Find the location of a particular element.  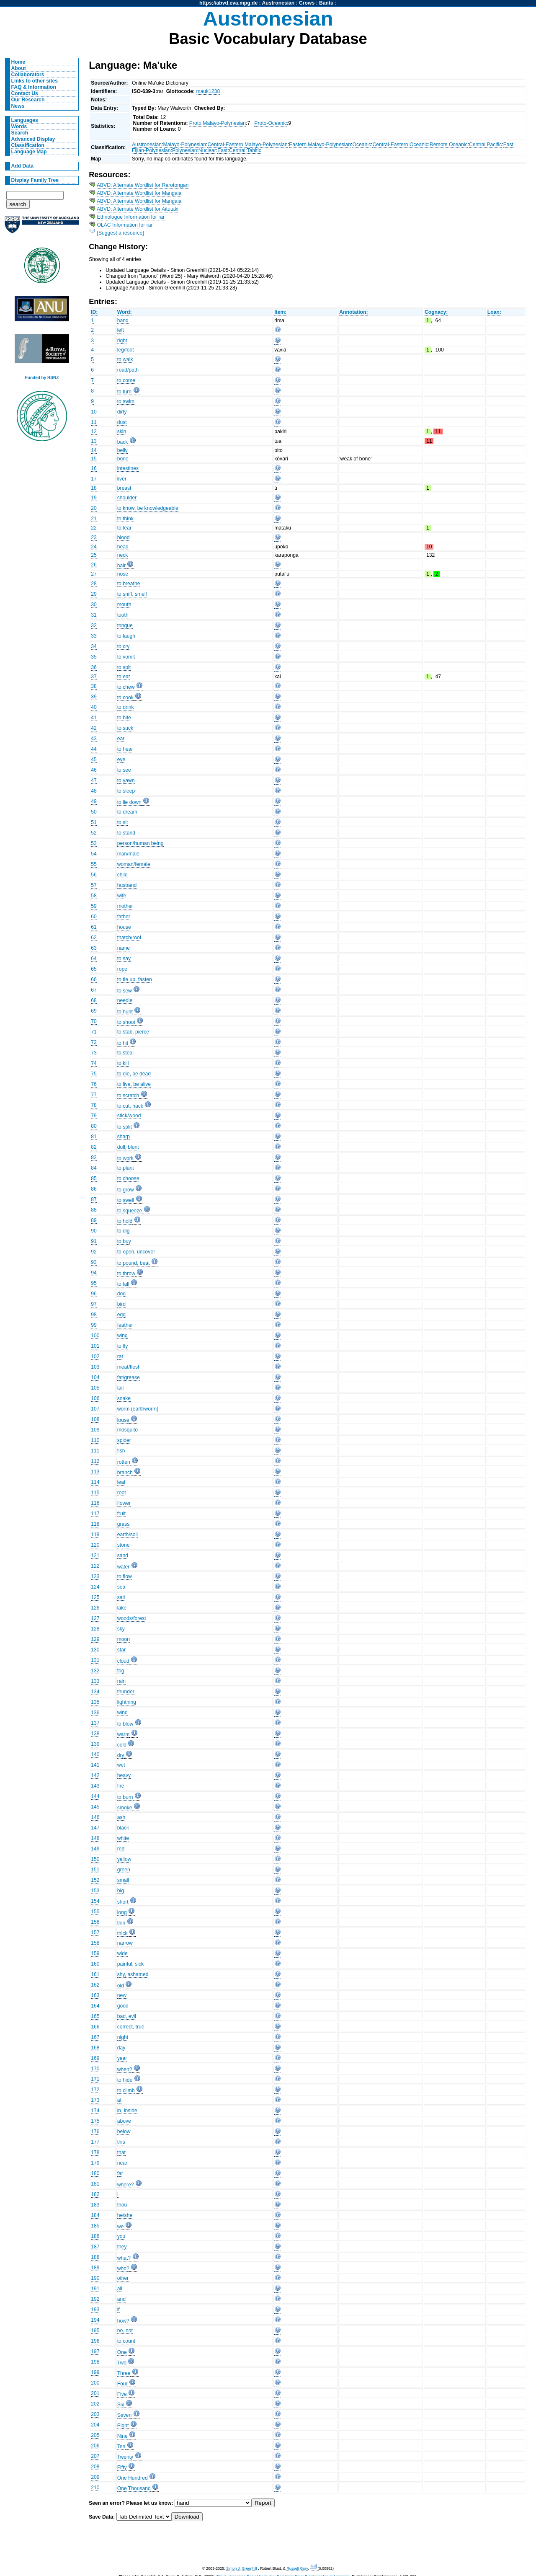

to fear is located at coordinates (124, 528).